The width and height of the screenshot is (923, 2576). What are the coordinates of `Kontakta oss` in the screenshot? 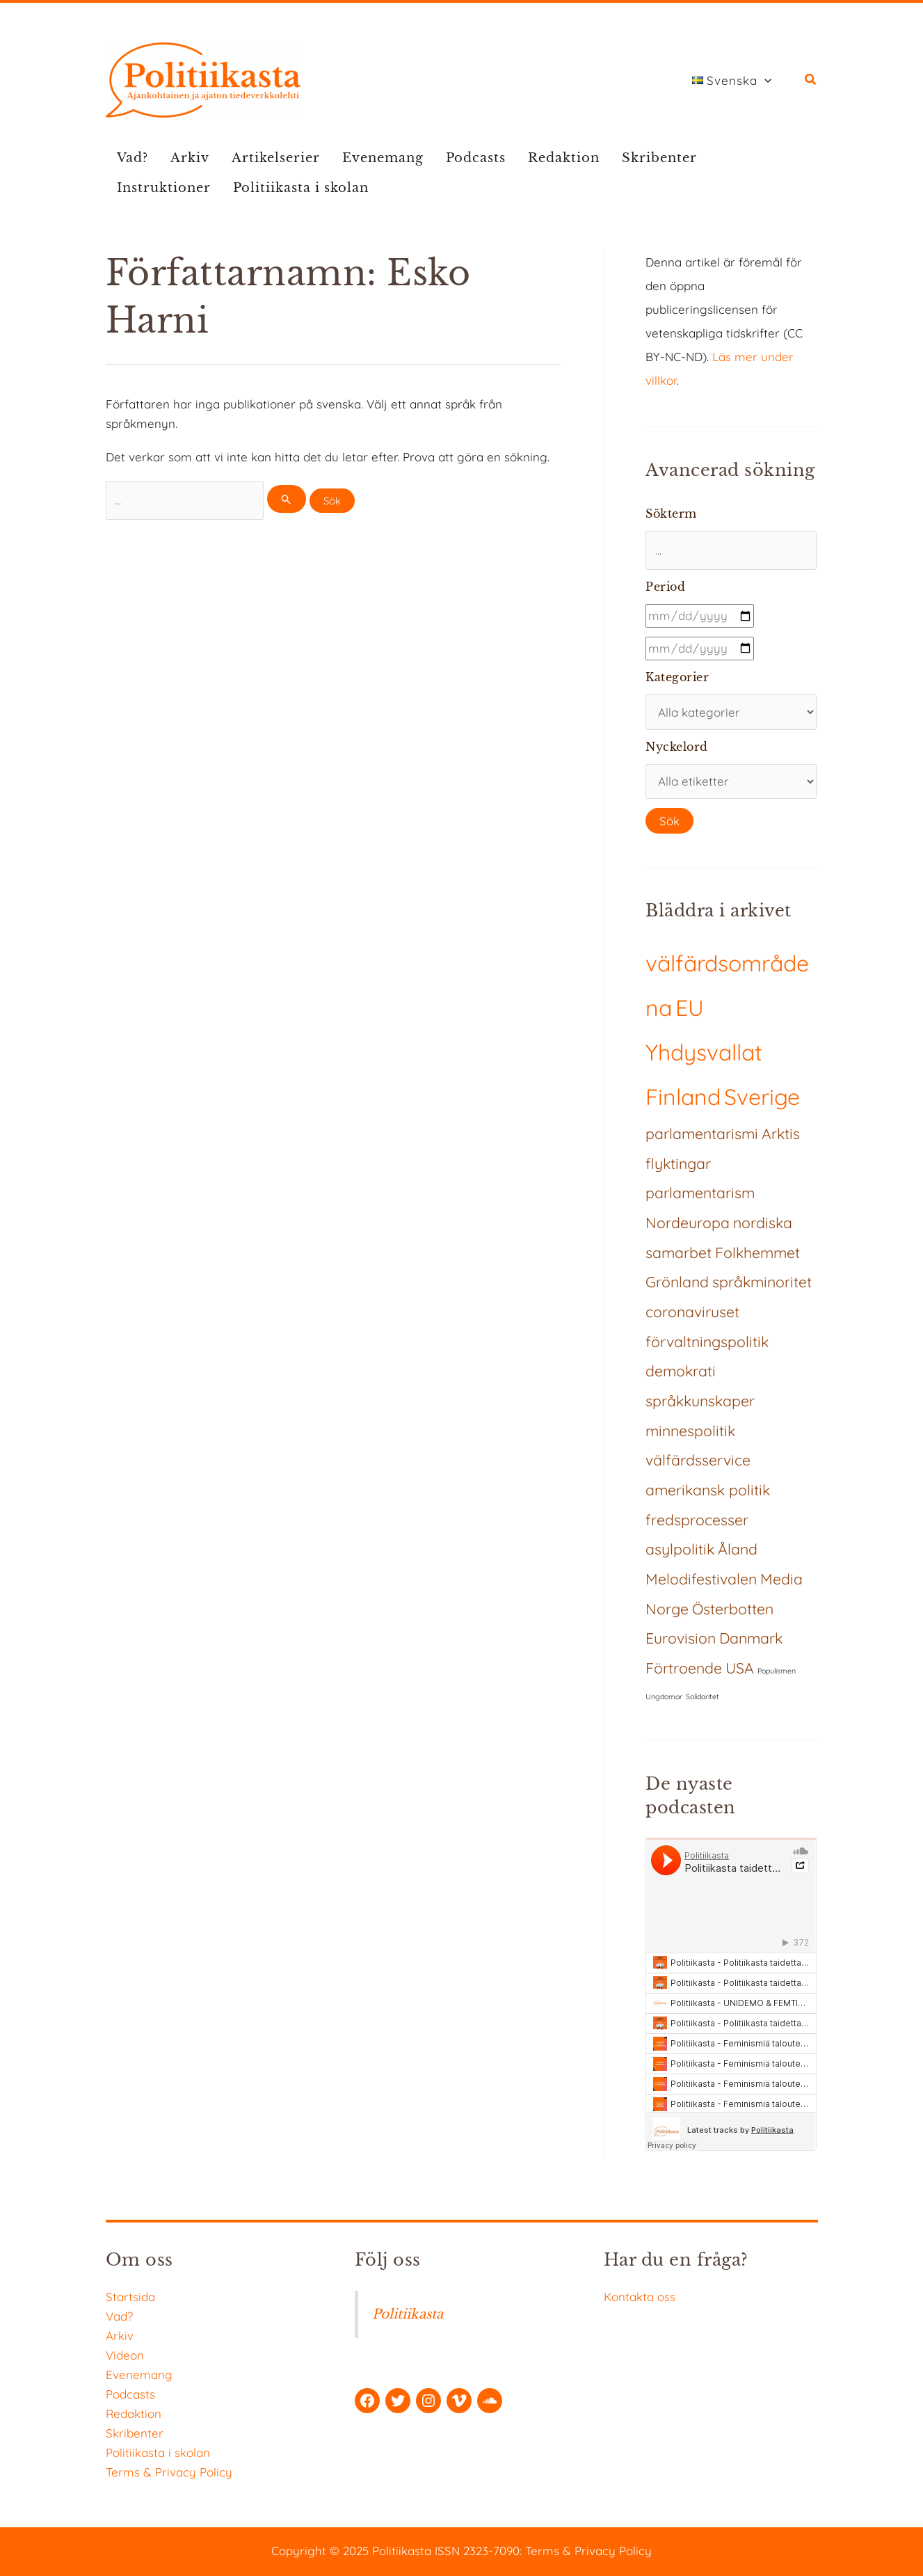 It's located at (639, 2296).